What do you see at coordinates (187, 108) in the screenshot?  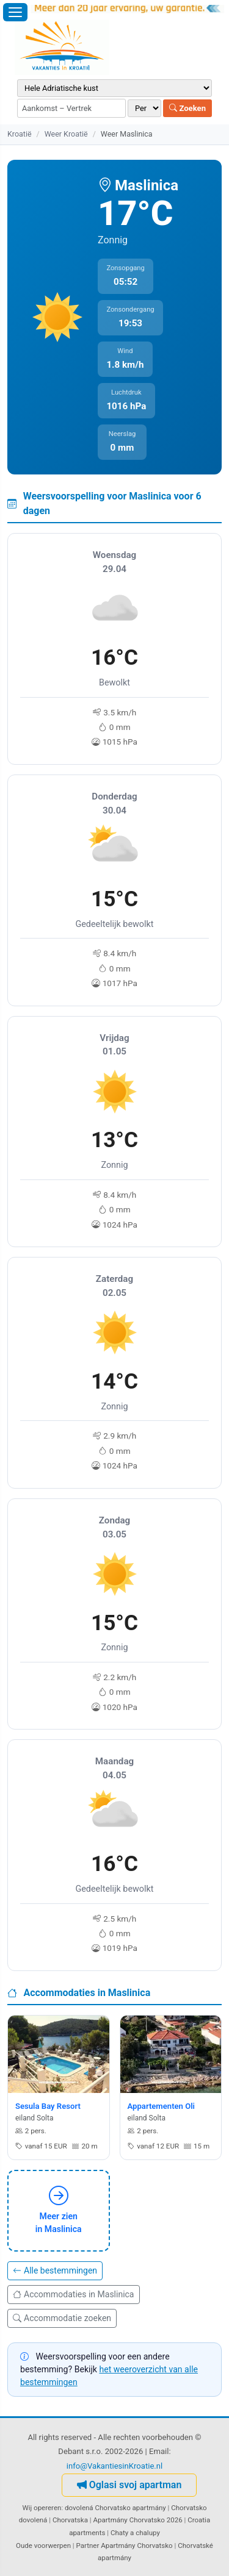 I see `Zoeken` at bounding box center [187, 108].